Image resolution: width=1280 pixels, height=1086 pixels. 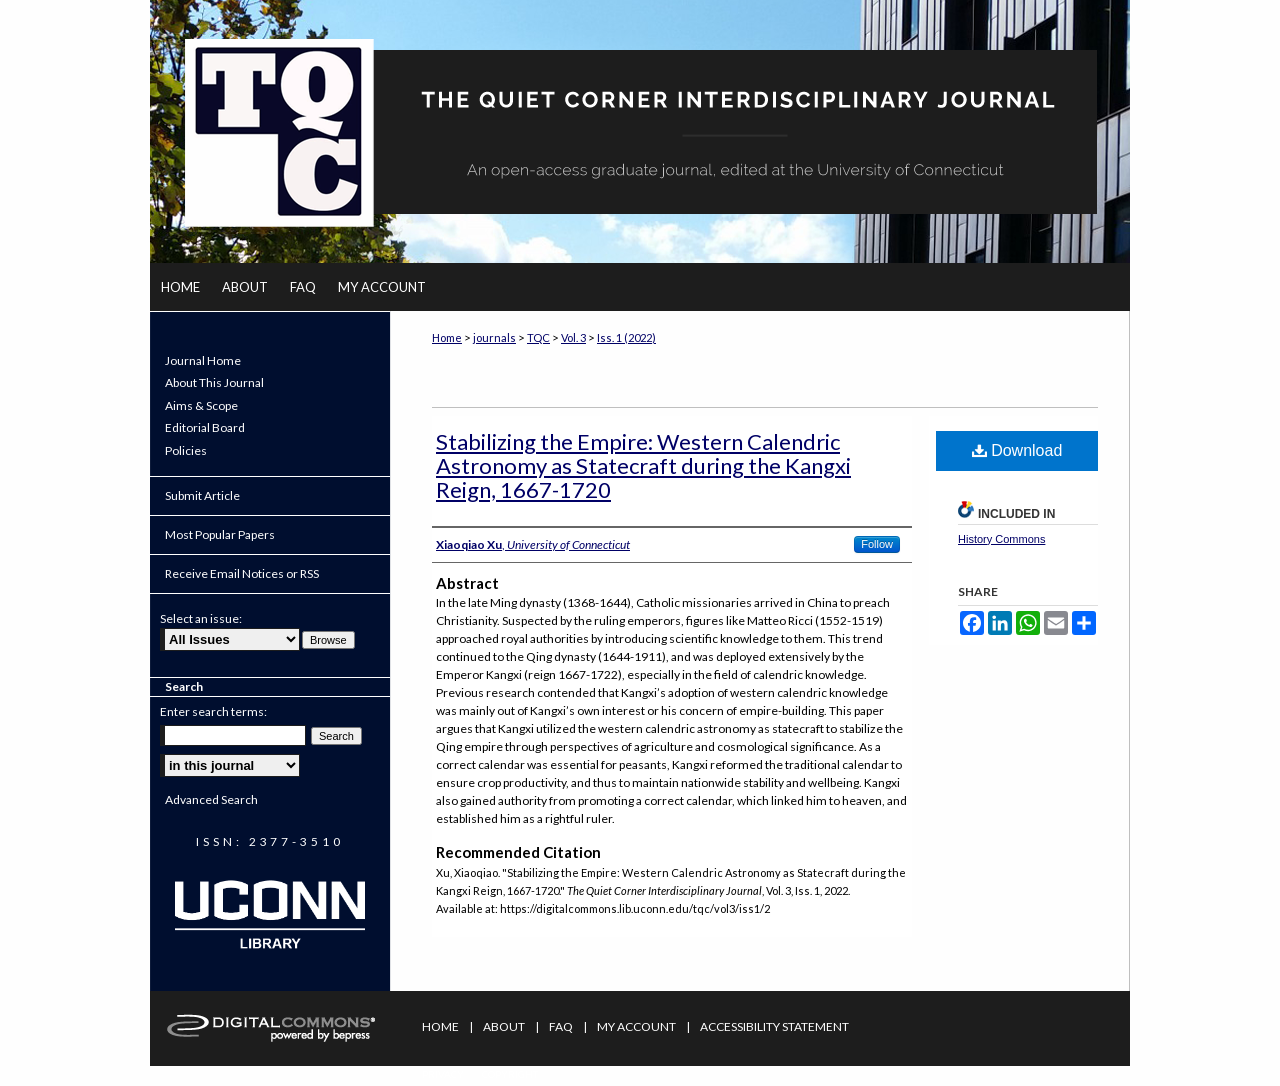 What do you see at coordinates (447, 337) in the screenshot?
I see `Home` at bounding box center [447, 337].